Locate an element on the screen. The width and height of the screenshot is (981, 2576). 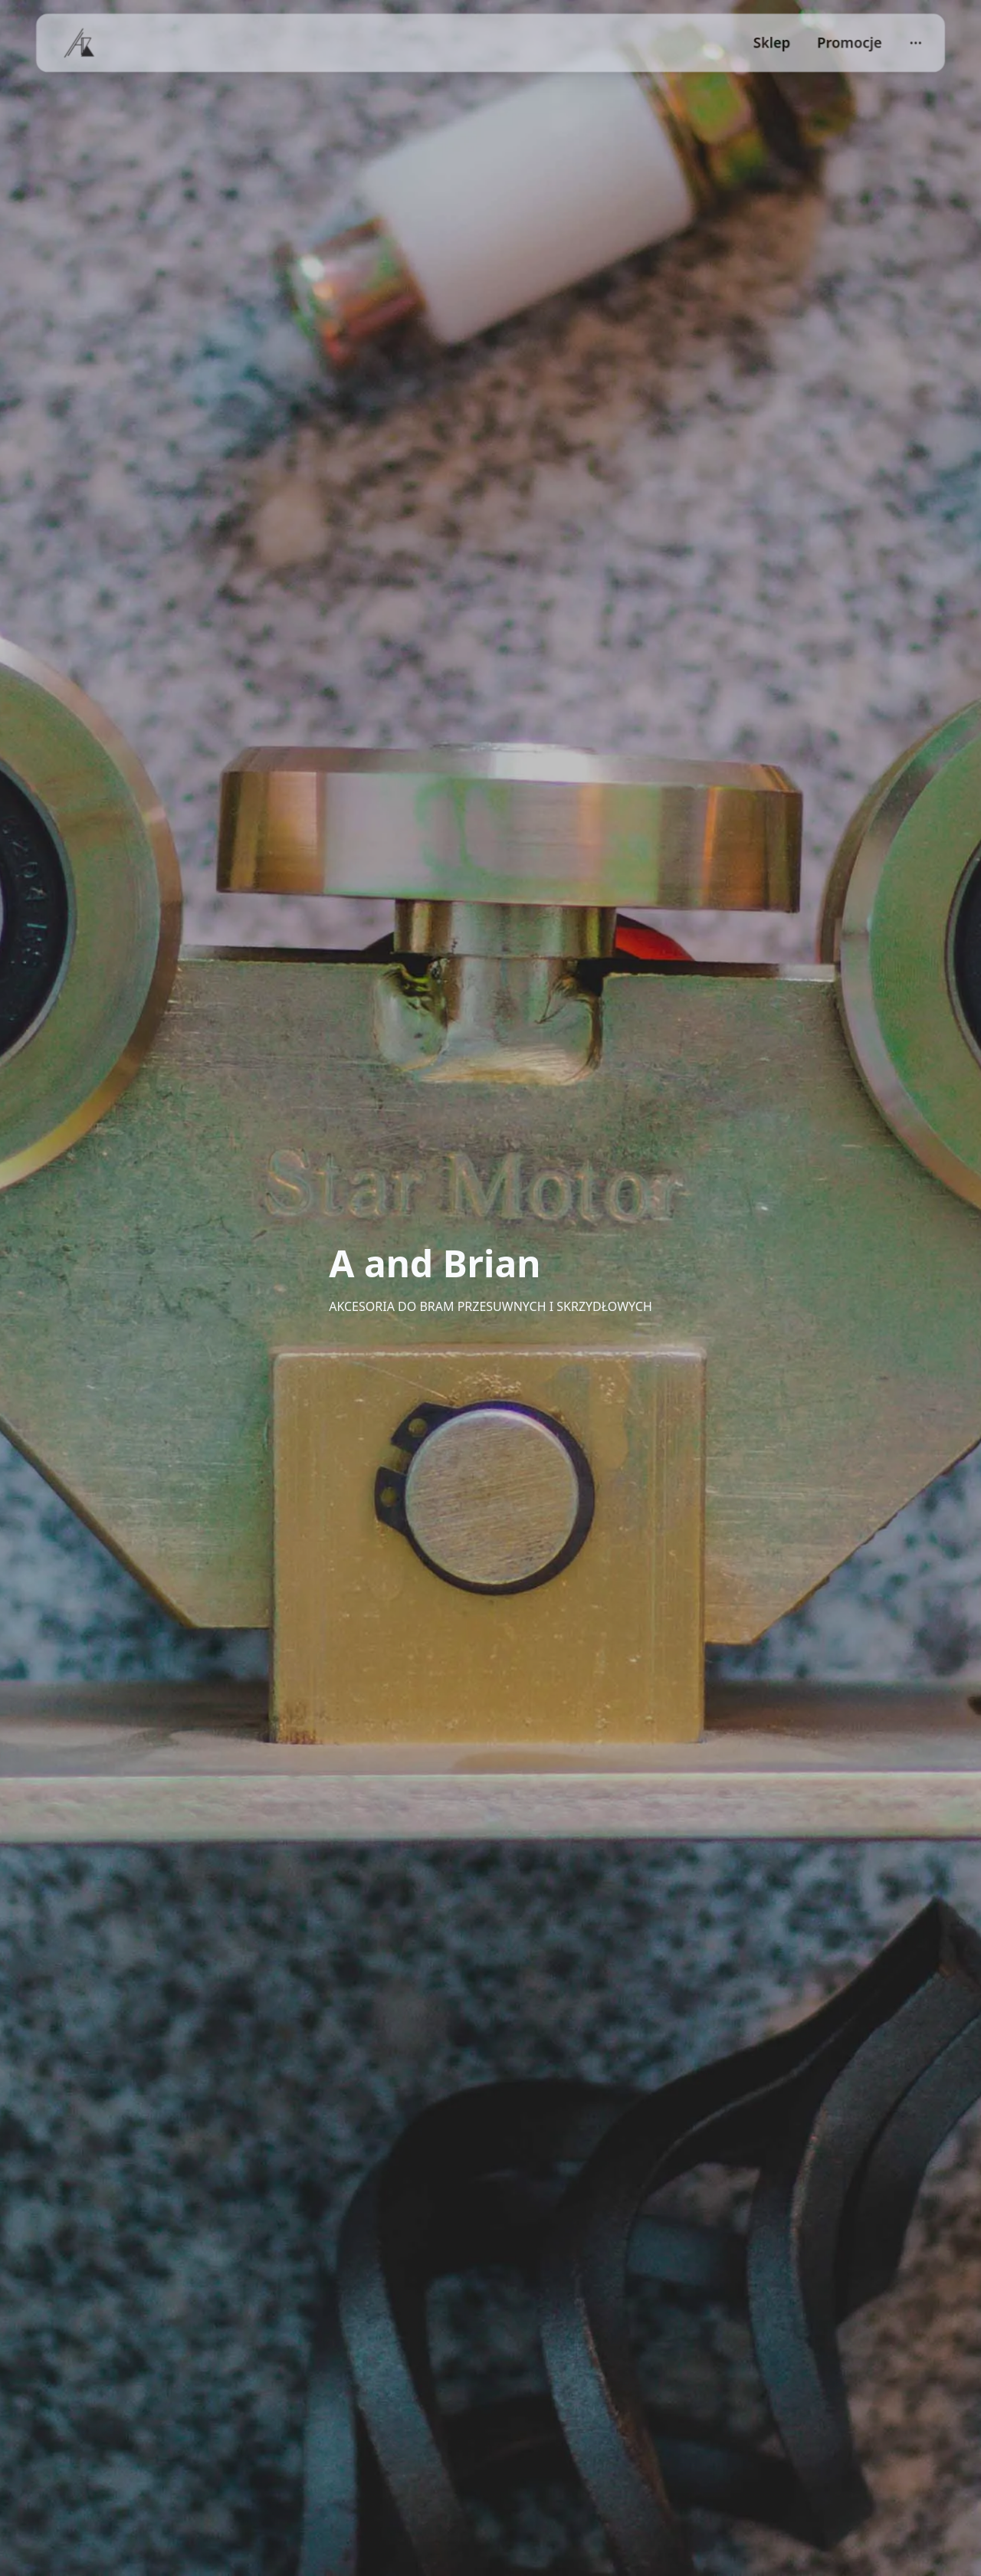
Promocje is located at coordinates (849, 43).